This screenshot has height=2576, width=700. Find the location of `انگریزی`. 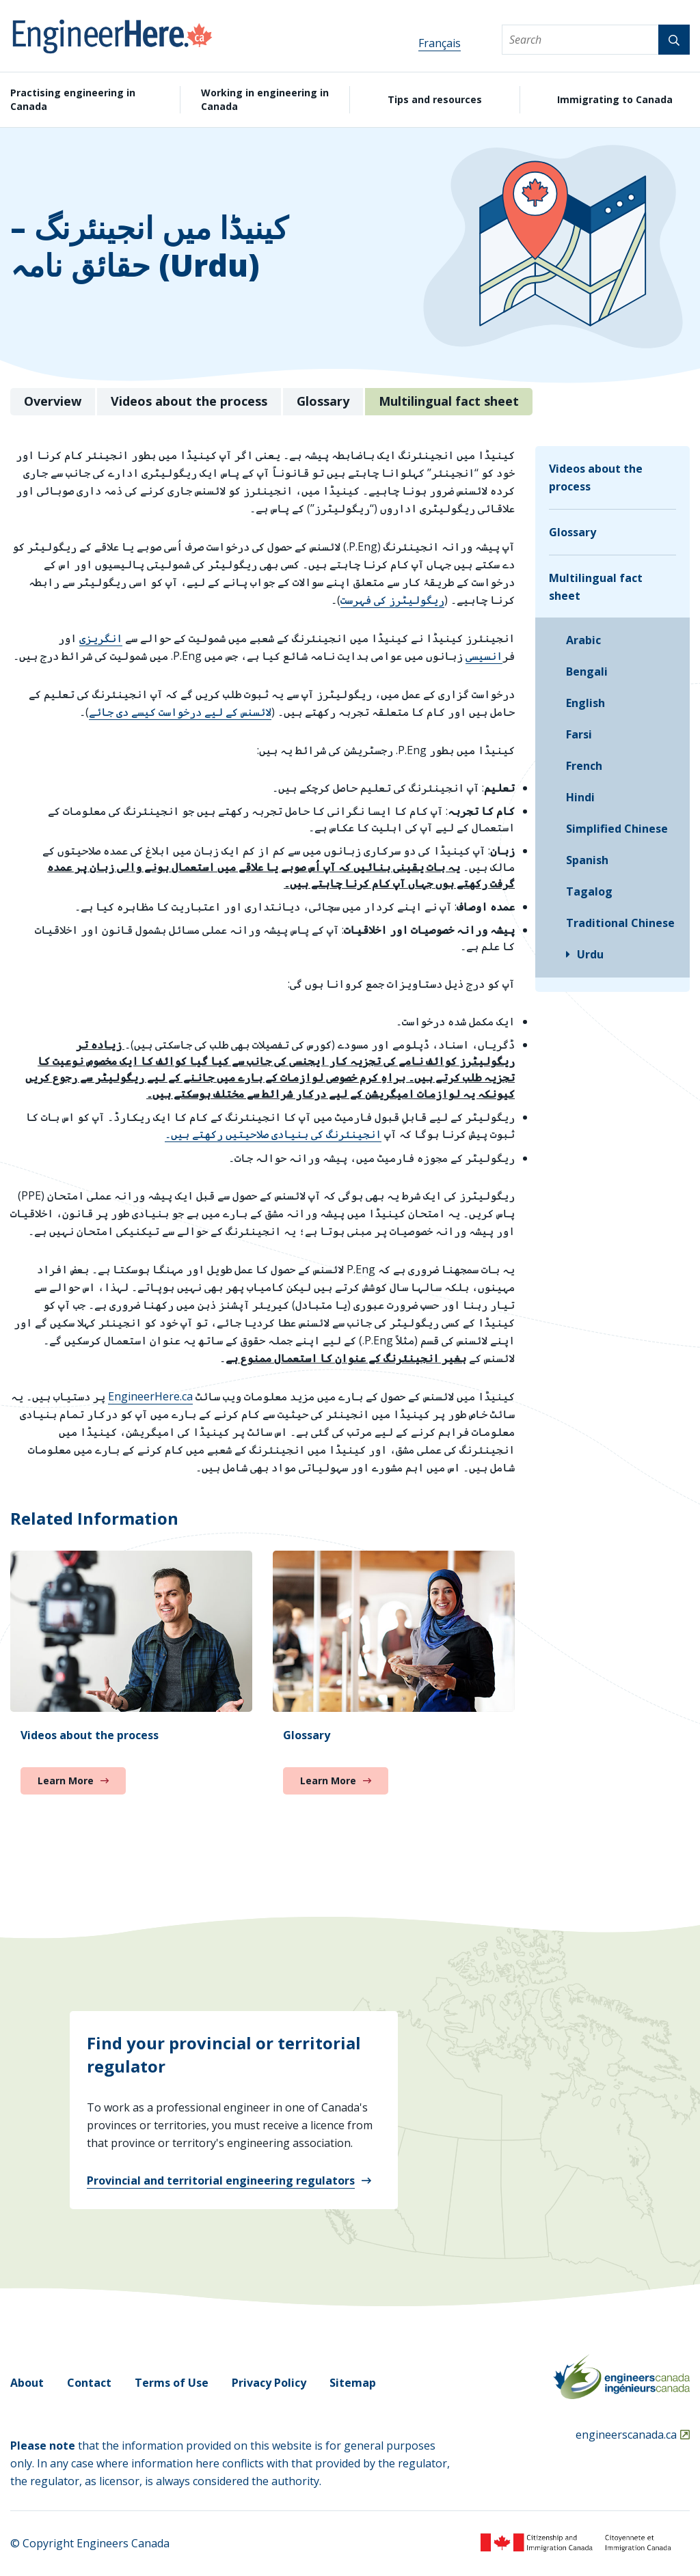

انگریزی is located at coordinates (100, 638).